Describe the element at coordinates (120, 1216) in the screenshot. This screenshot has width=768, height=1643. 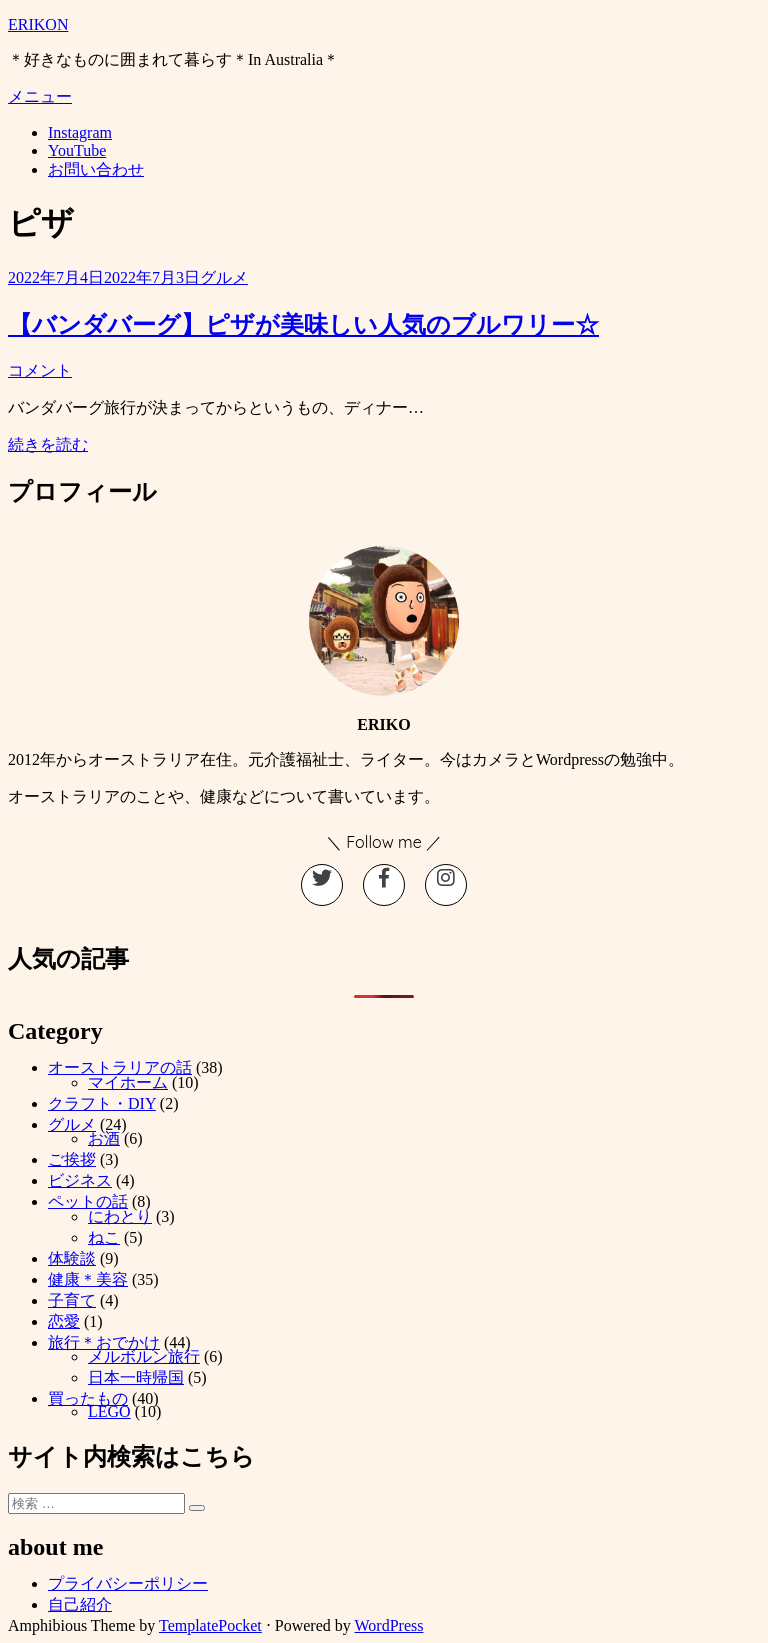
I see `にわとり` at that location.